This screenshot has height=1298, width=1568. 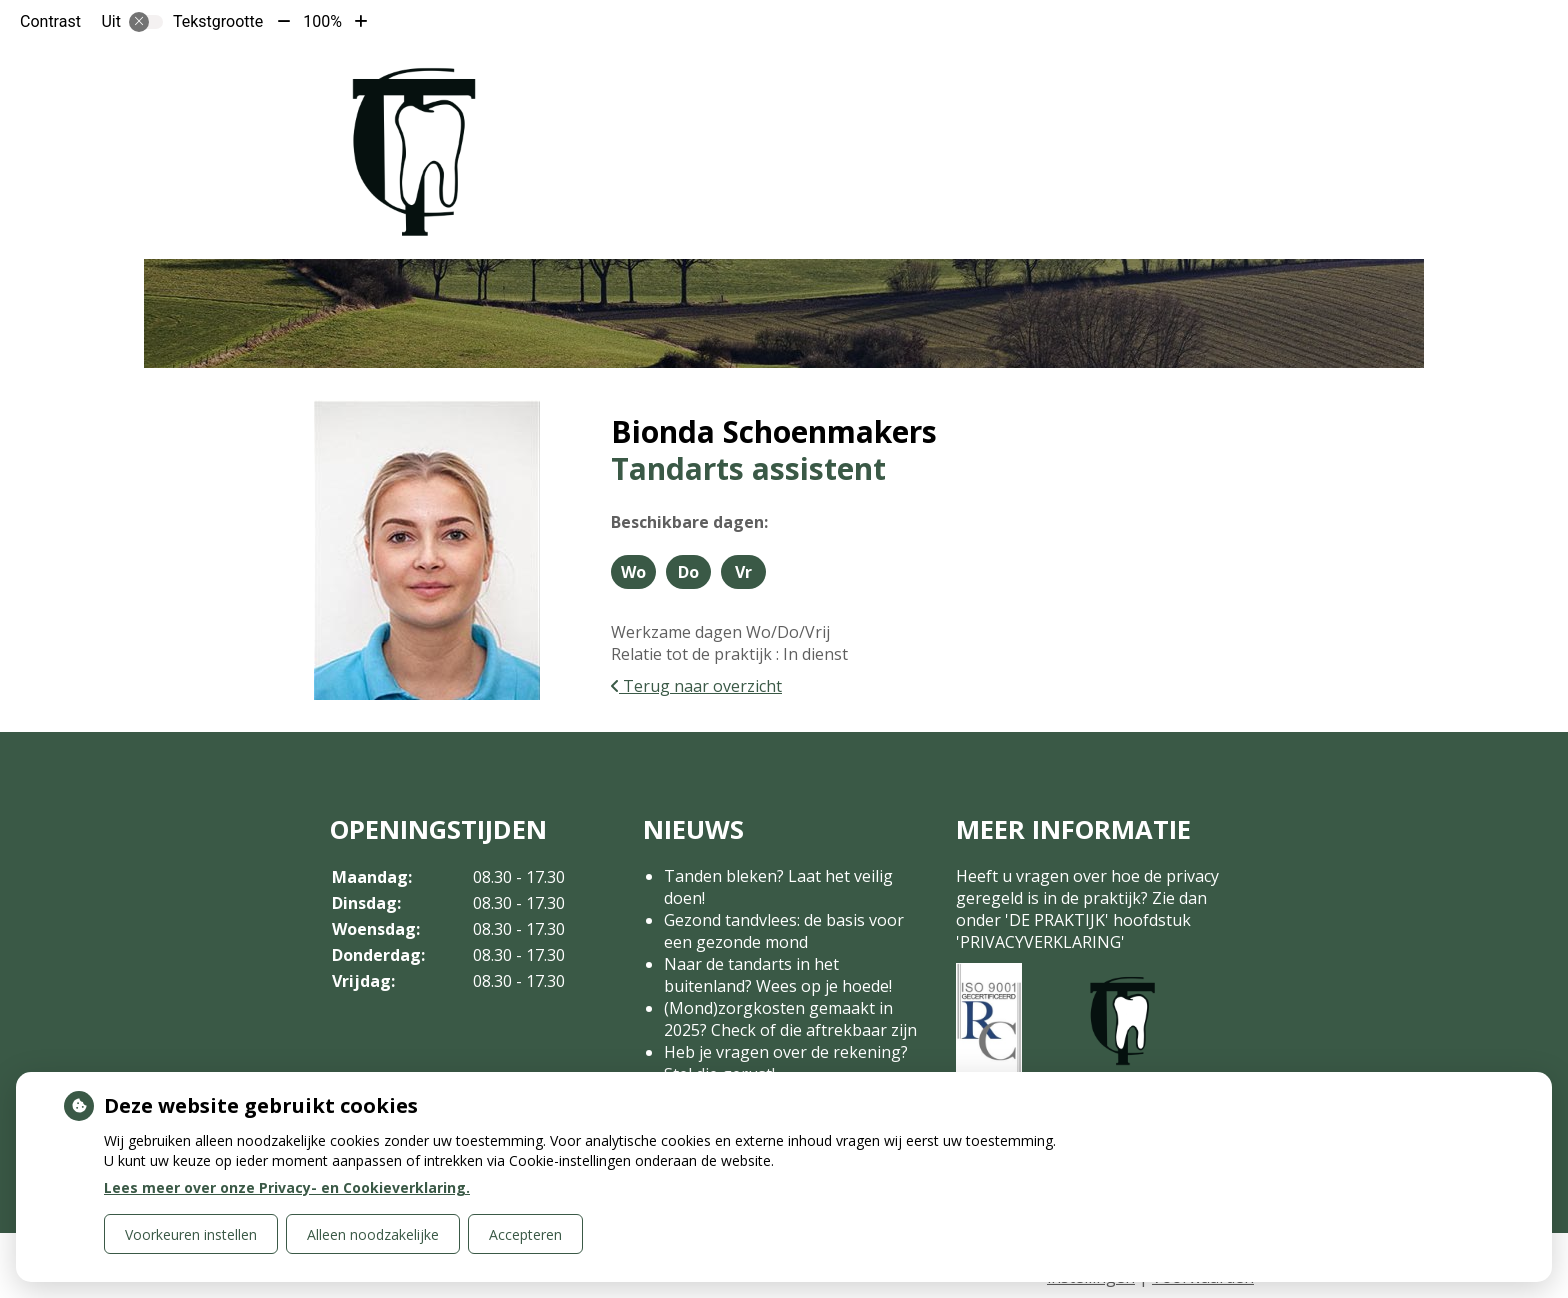 What do you see at coordinates (525, 1234) in the screenshot?
I see `Accepteren` at bounding box center [525, 1234].